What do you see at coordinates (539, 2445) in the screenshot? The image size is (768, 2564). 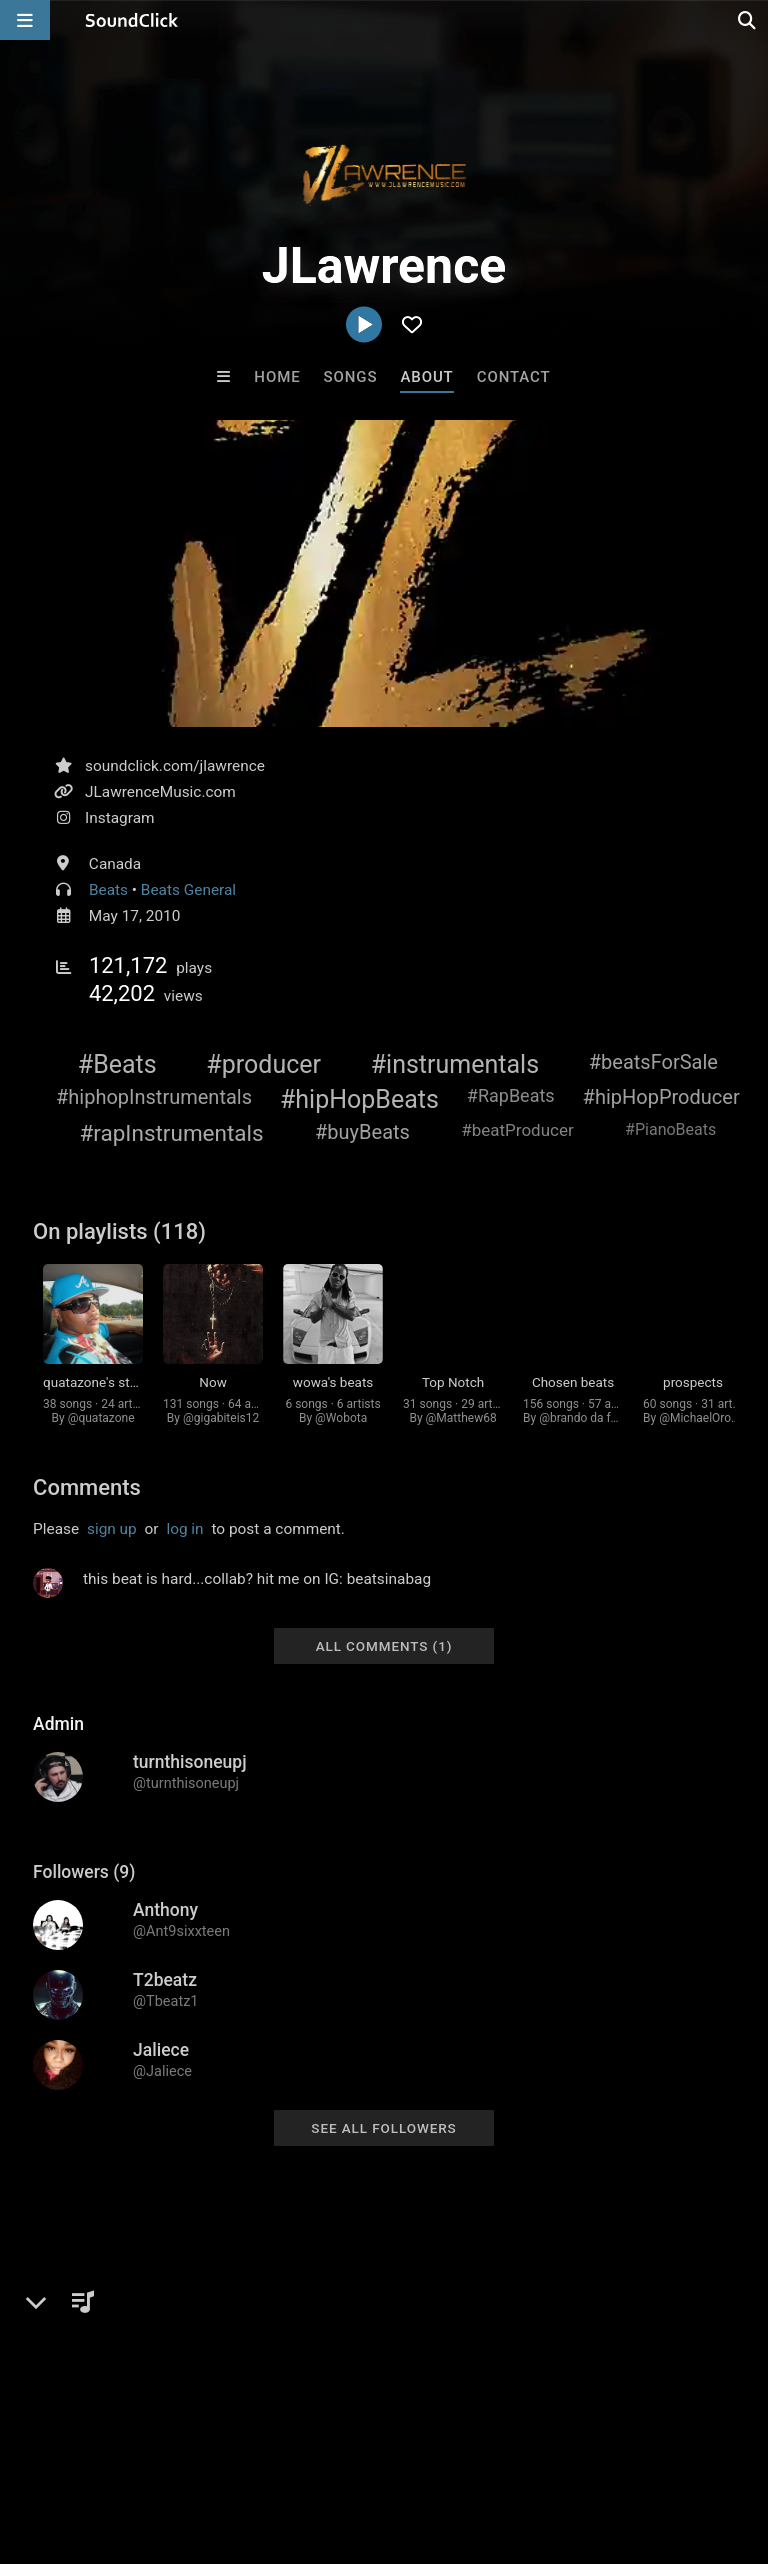 I see `Legal` at bounding box center [539, 2445].